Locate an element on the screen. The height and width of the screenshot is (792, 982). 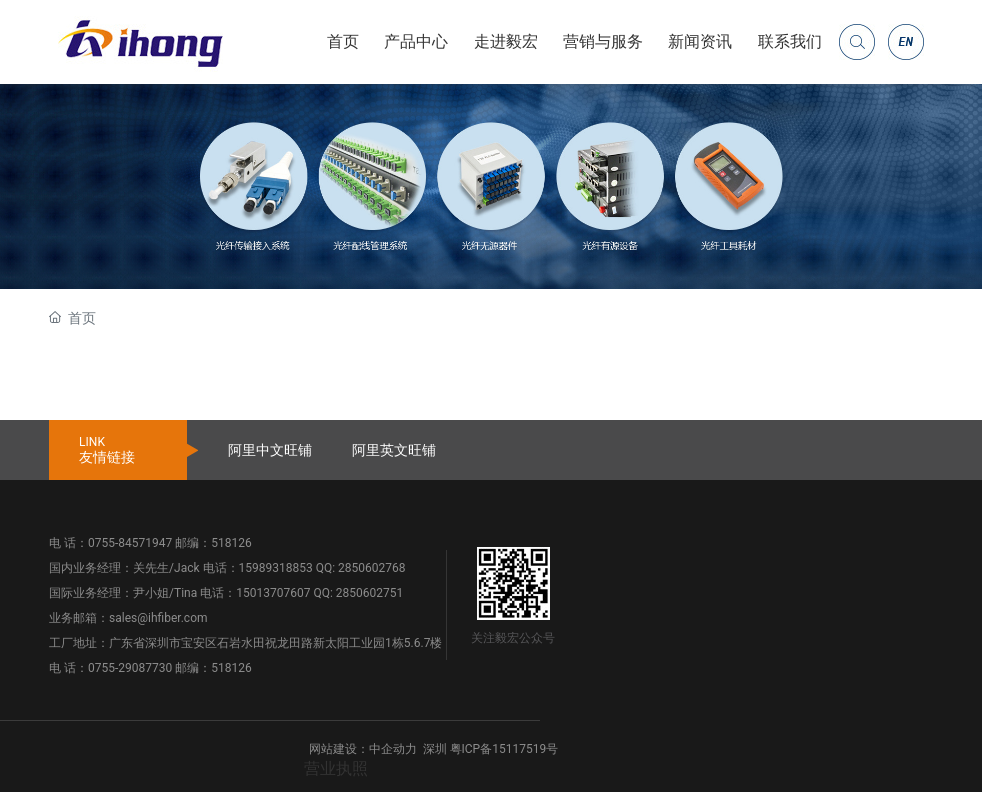
sales@ihfiber.com is located at coordinates (158, 618).